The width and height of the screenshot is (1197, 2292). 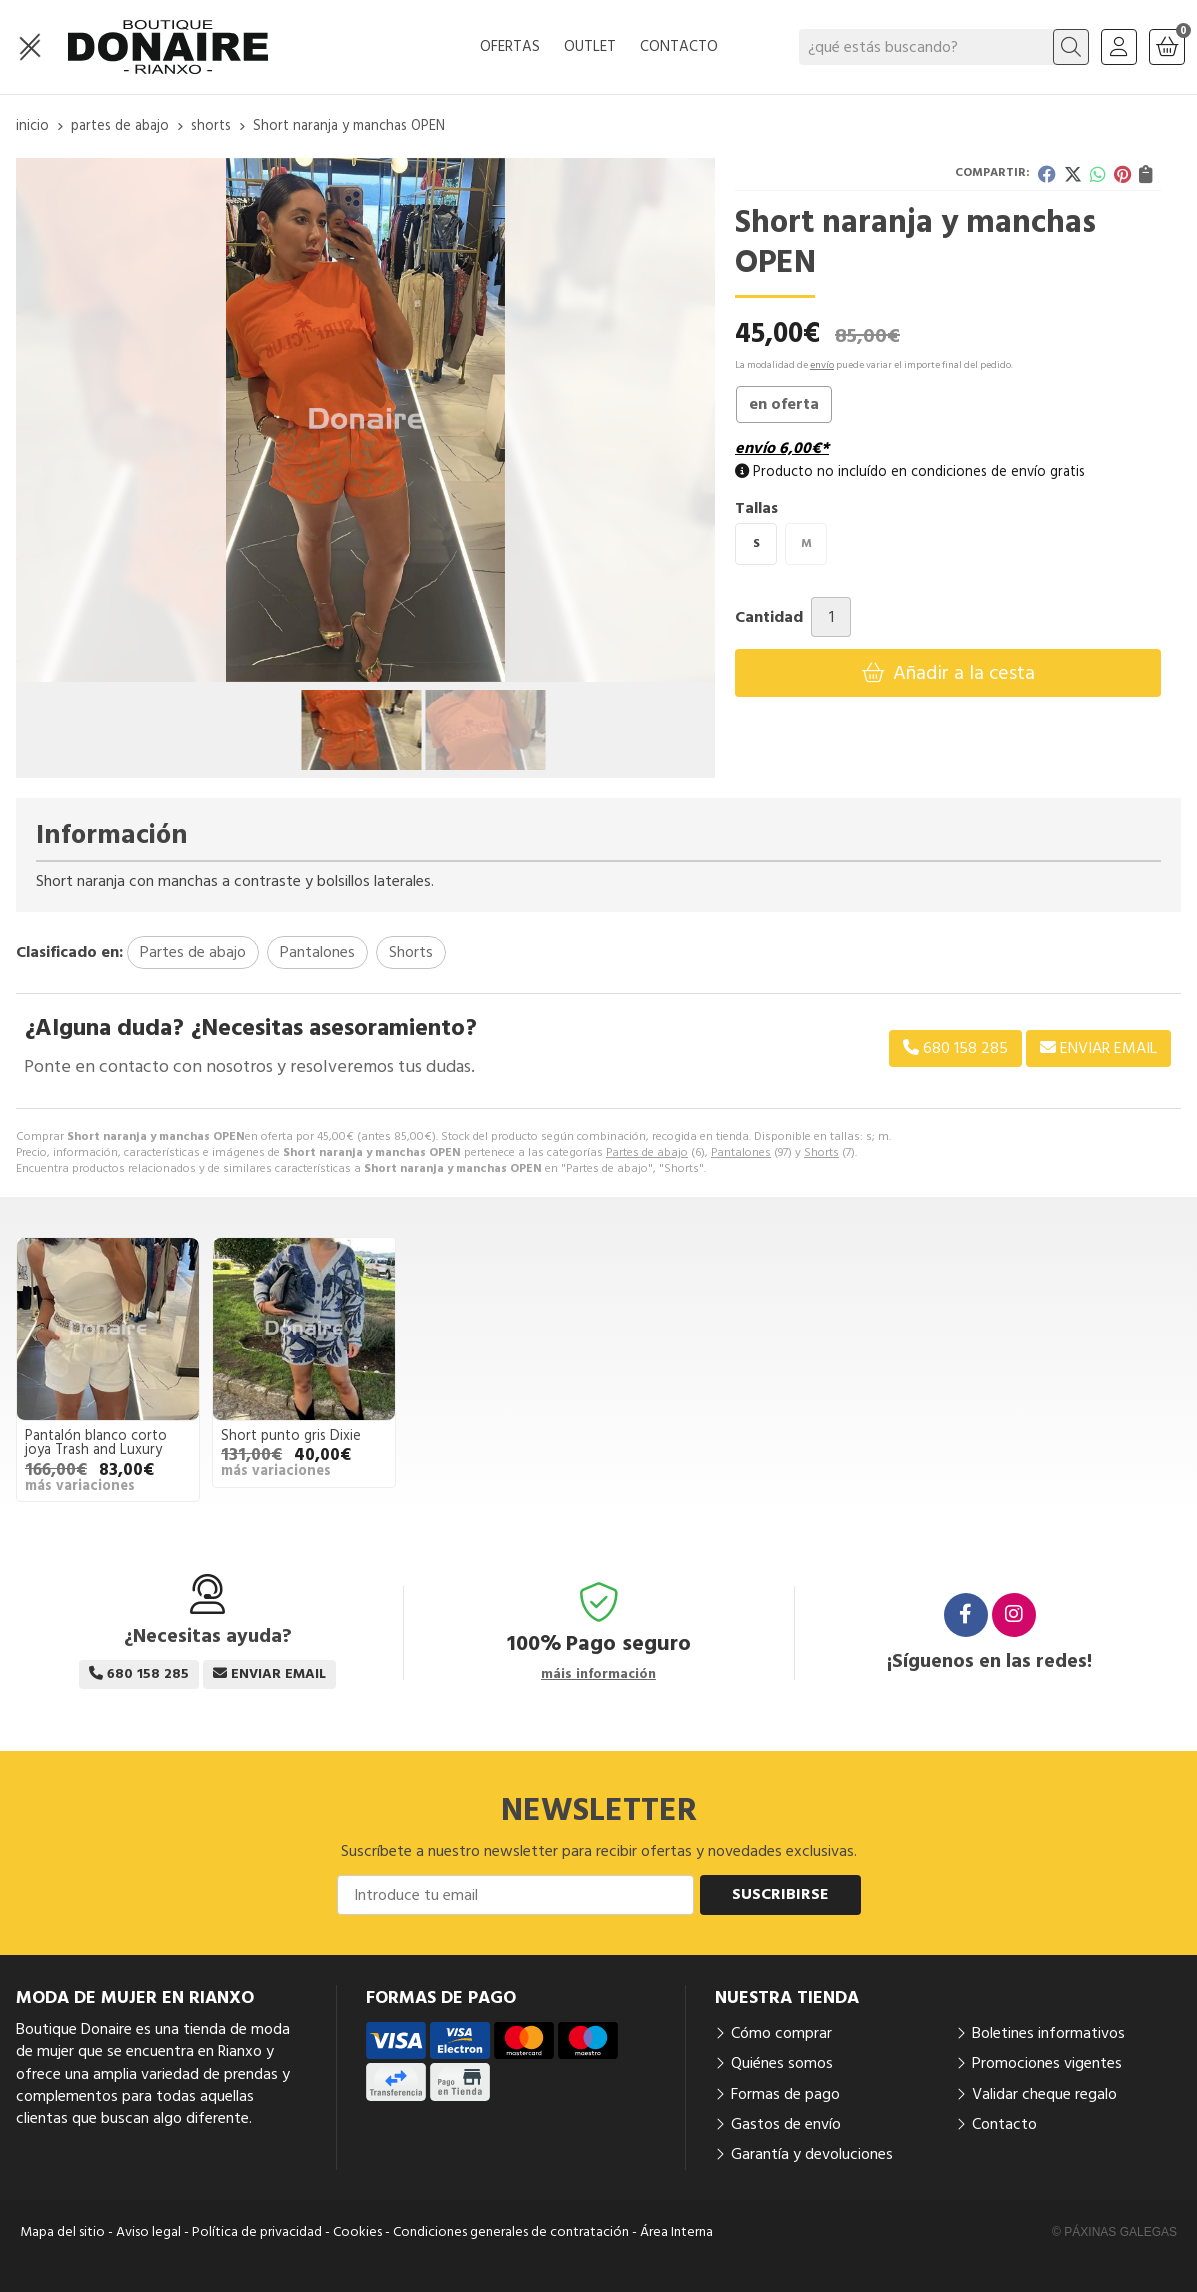 What do you see at coordinates (821, 1152) in the screenshot?
I see `Shorts` at bounding box center [821, 1152].